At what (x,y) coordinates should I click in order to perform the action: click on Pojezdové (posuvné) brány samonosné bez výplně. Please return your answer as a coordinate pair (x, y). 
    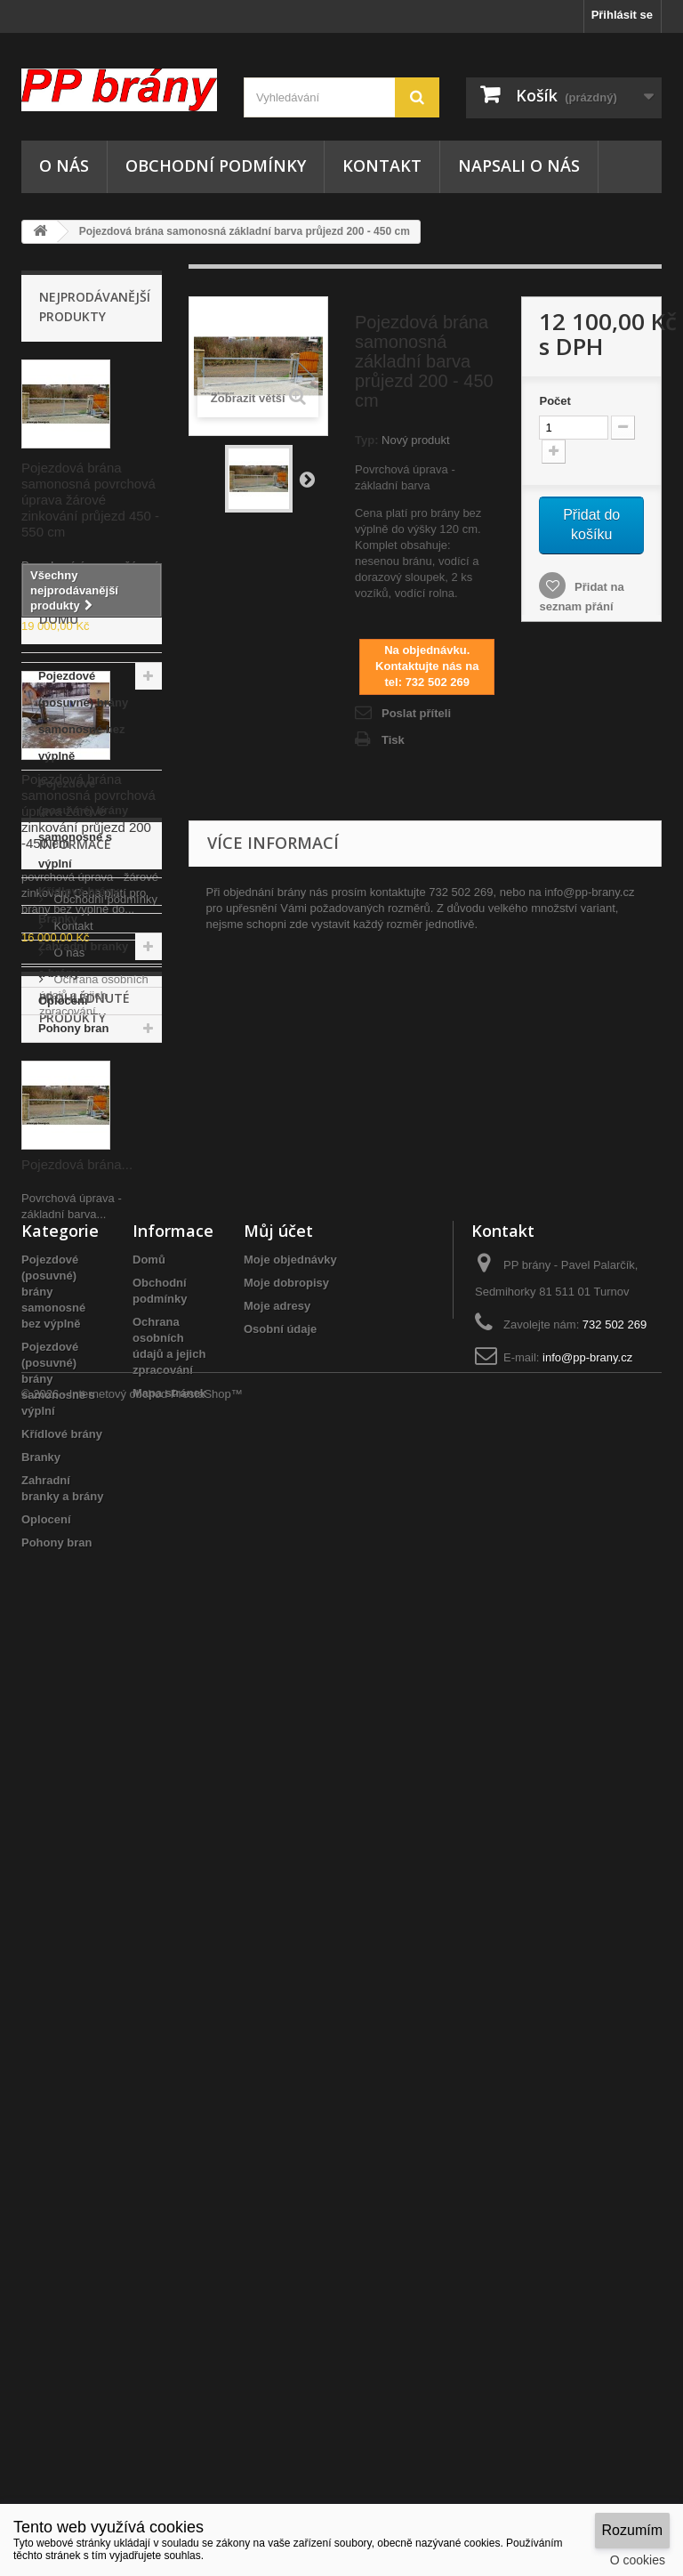
    Looking at the image, I should click on (83, 1186).